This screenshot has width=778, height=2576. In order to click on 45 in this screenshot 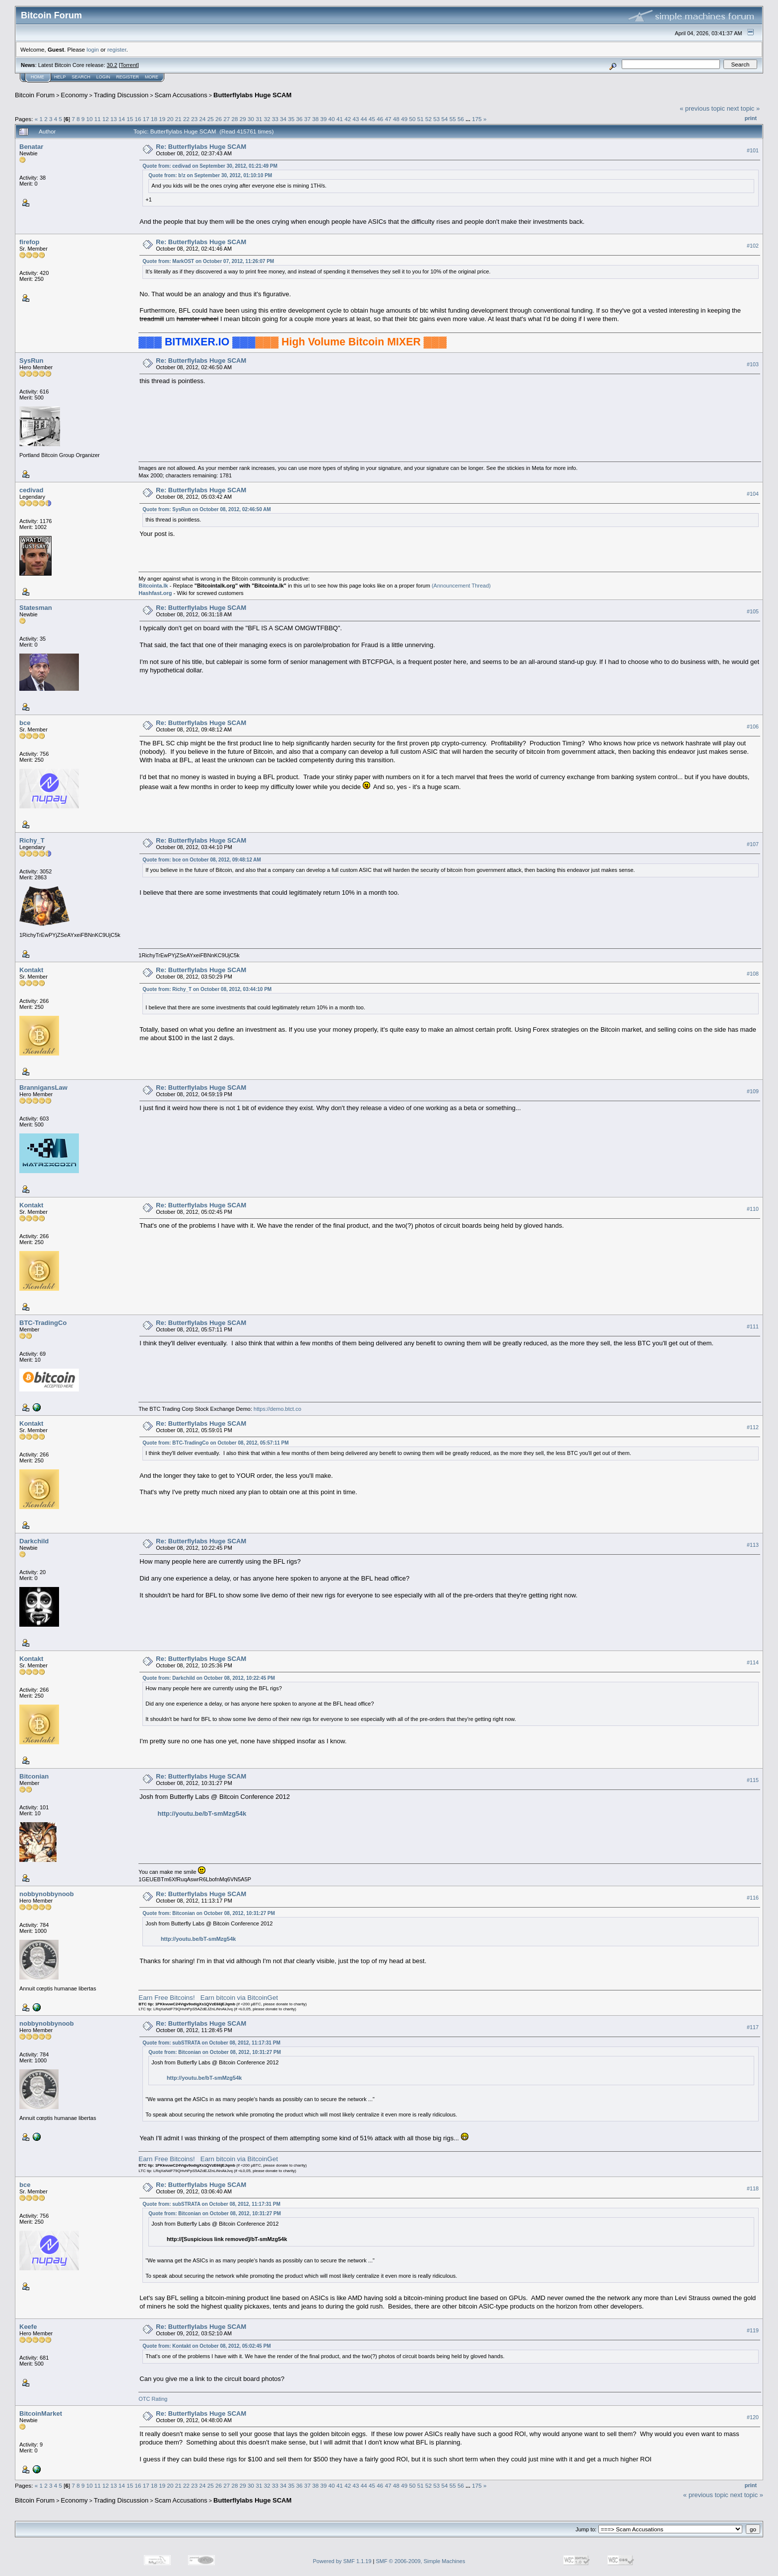, I will do `click(372, 119)`.